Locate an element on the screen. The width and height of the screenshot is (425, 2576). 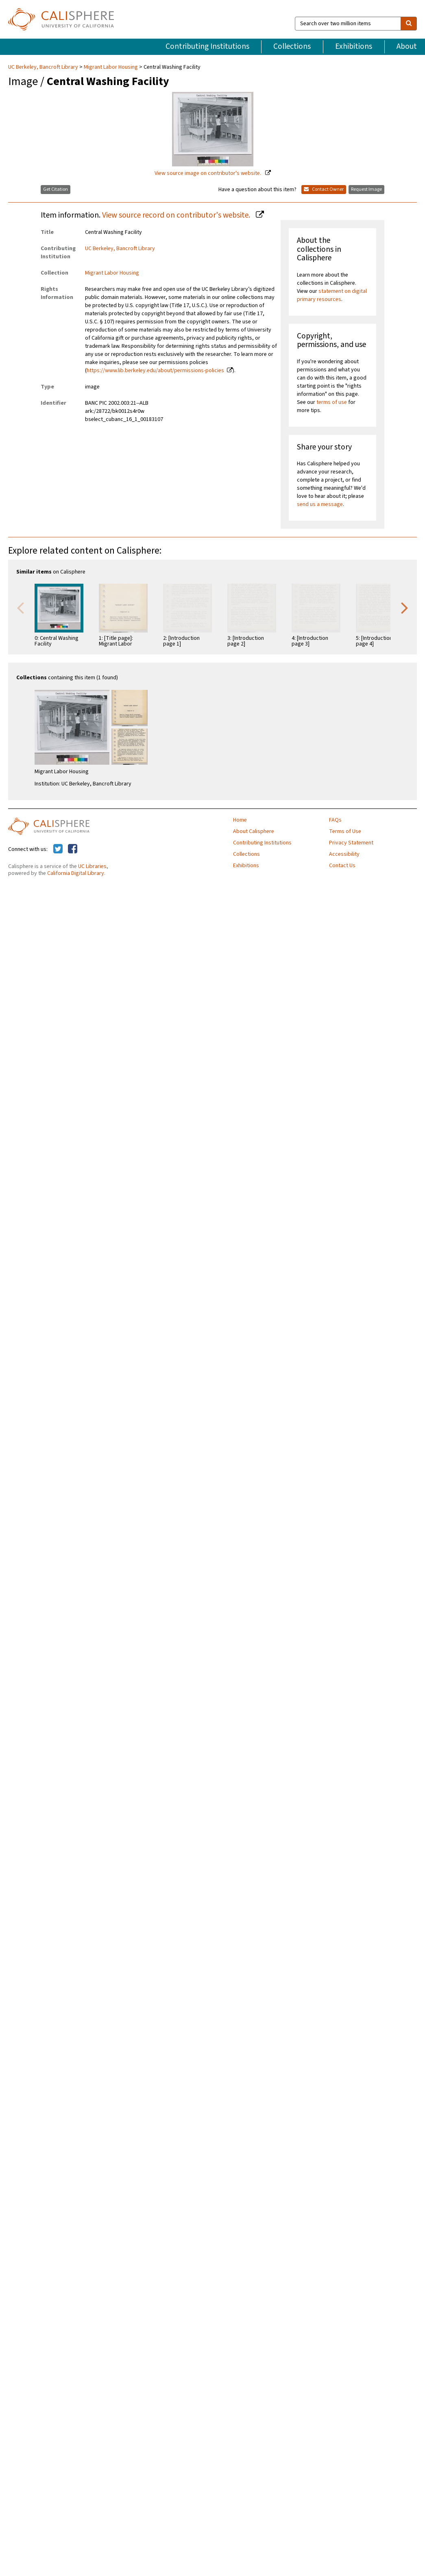
UC Libraries is located at coordinates (92, 866).